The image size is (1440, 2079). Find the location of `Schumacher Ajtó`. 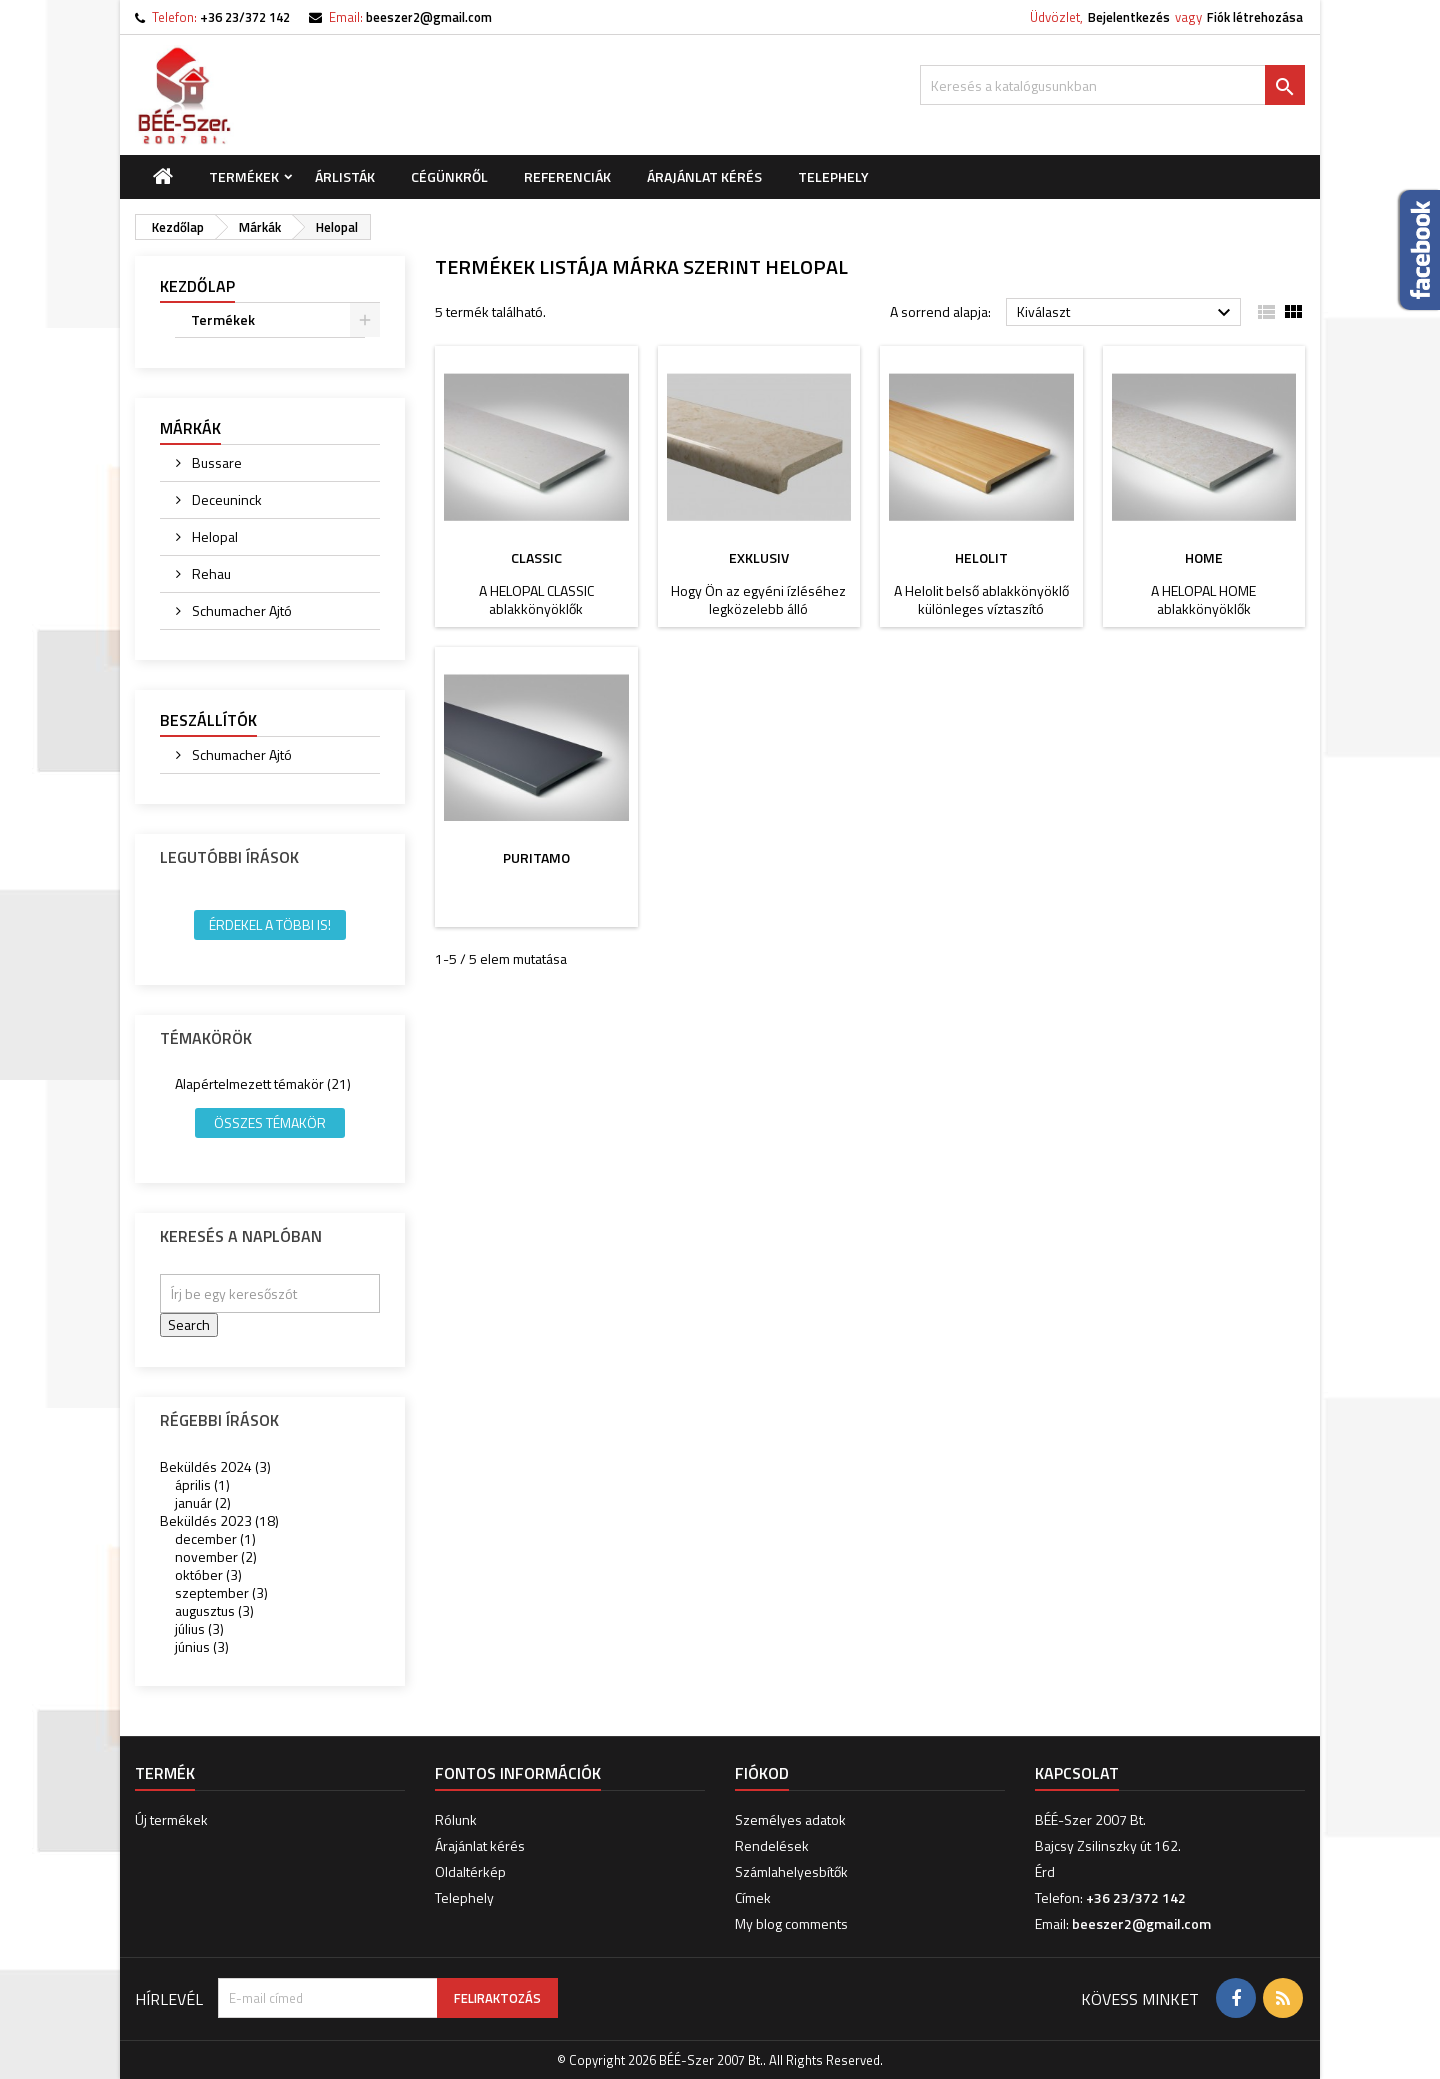

Schumacher Ajtó is located at coordinates (240, 610).